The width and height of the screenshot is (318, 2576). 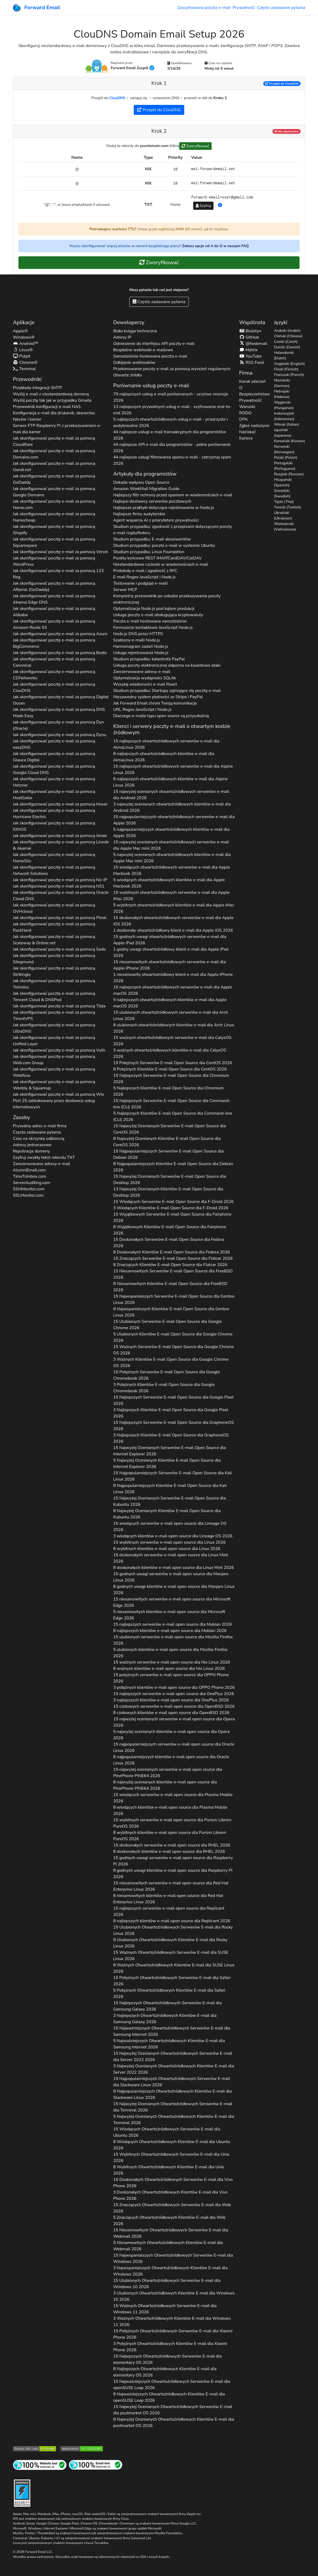 What do you see at coordinates (24, 337) in the screenshot?
I see `Windows®` at bounding box center [24, 337].